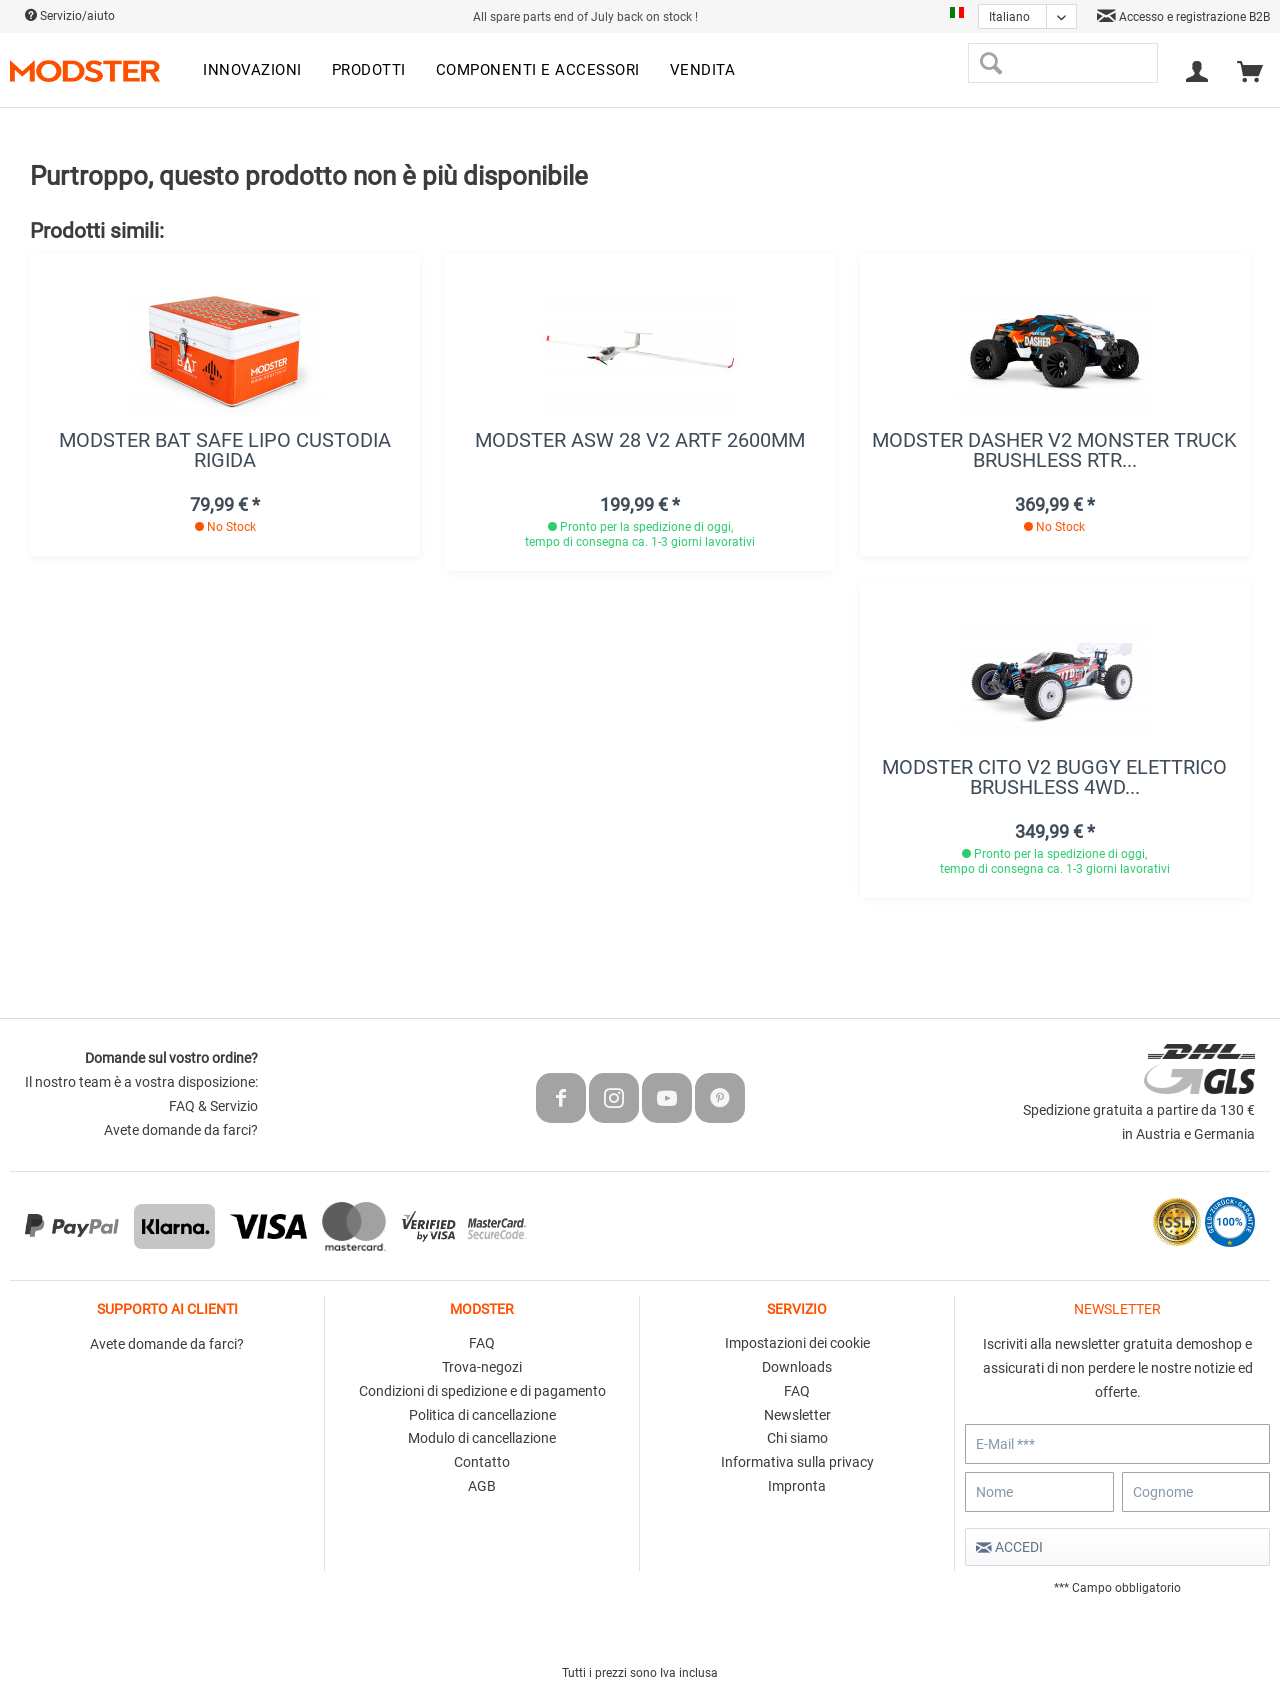  Describe the element at coordinates (990, 63) in the screenshot. I see `[Cerca]` at that location.